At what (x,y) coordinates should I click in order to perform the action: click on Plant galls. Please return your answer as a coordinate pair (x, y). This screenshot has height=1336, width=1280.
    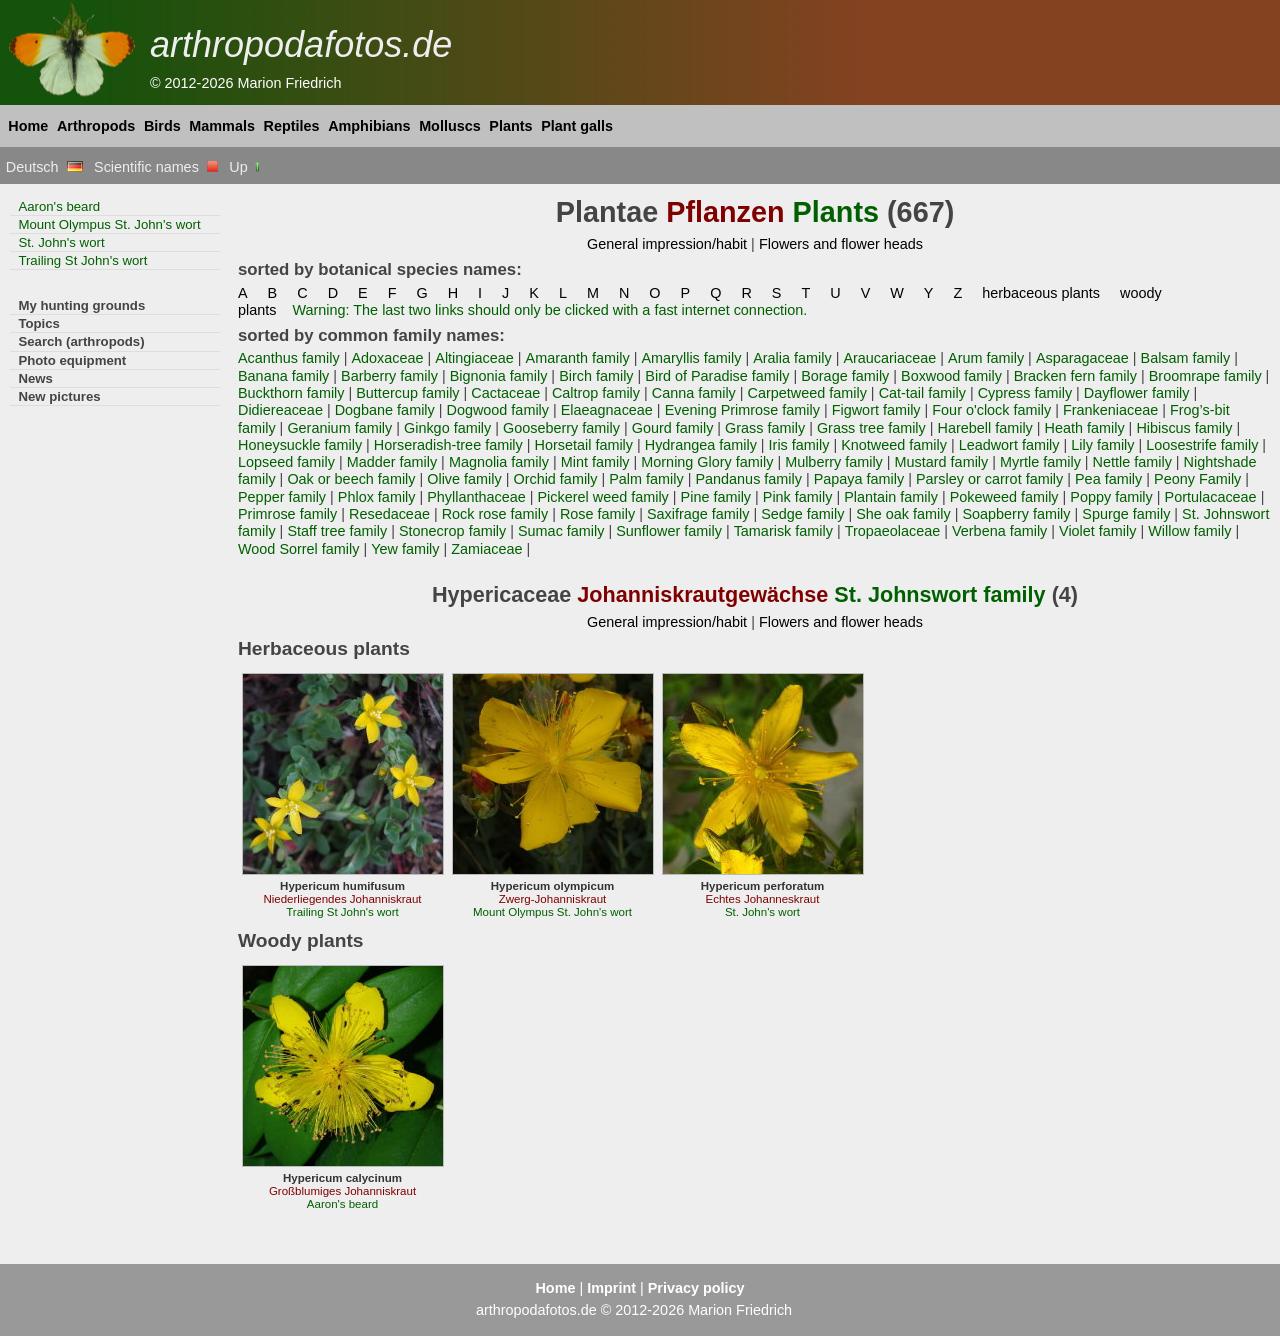
    Looking at the image, I should click on (577, 126).